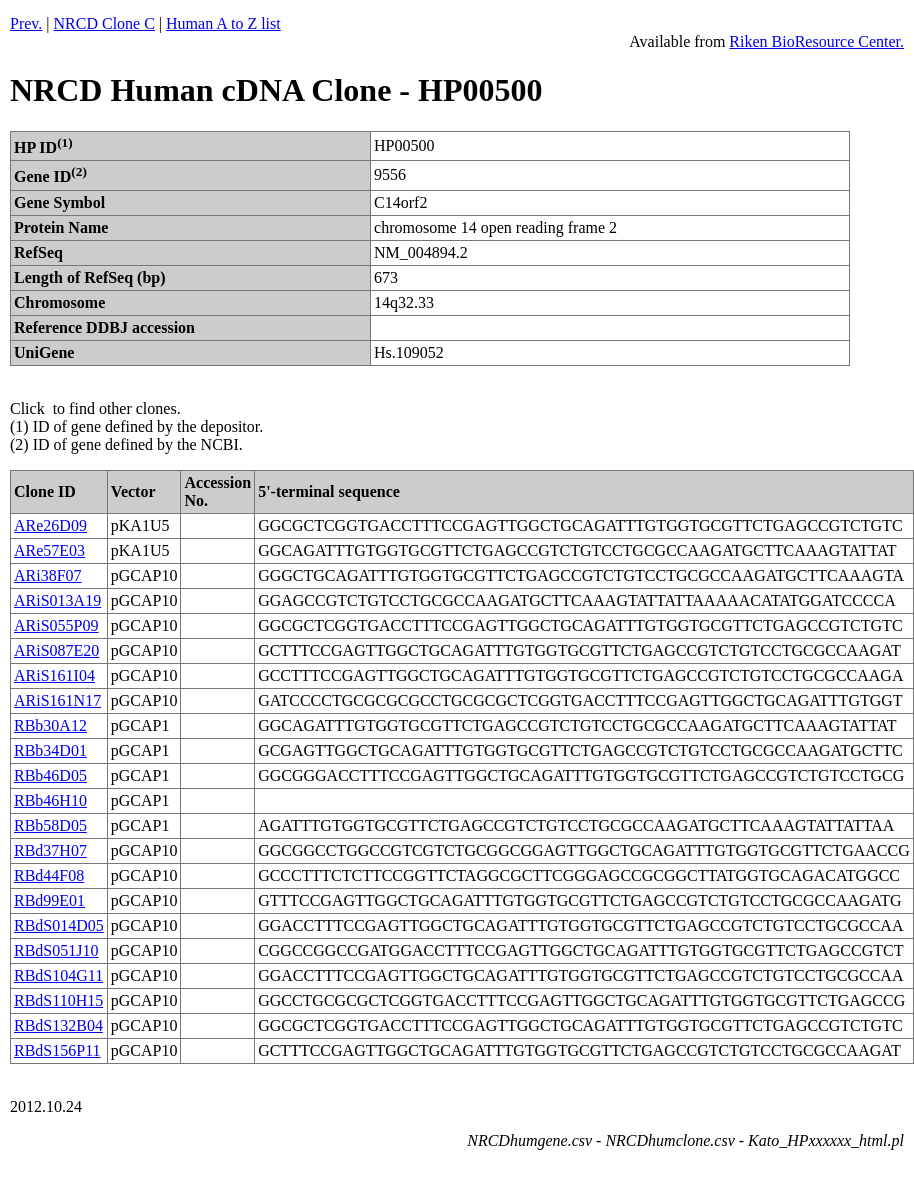 The height and width of the screenshot is (1203, 914). What do you see at coordinates (50, 850) in the screenshot?
I see `RBd37H07` at bounding box center [50, 850].